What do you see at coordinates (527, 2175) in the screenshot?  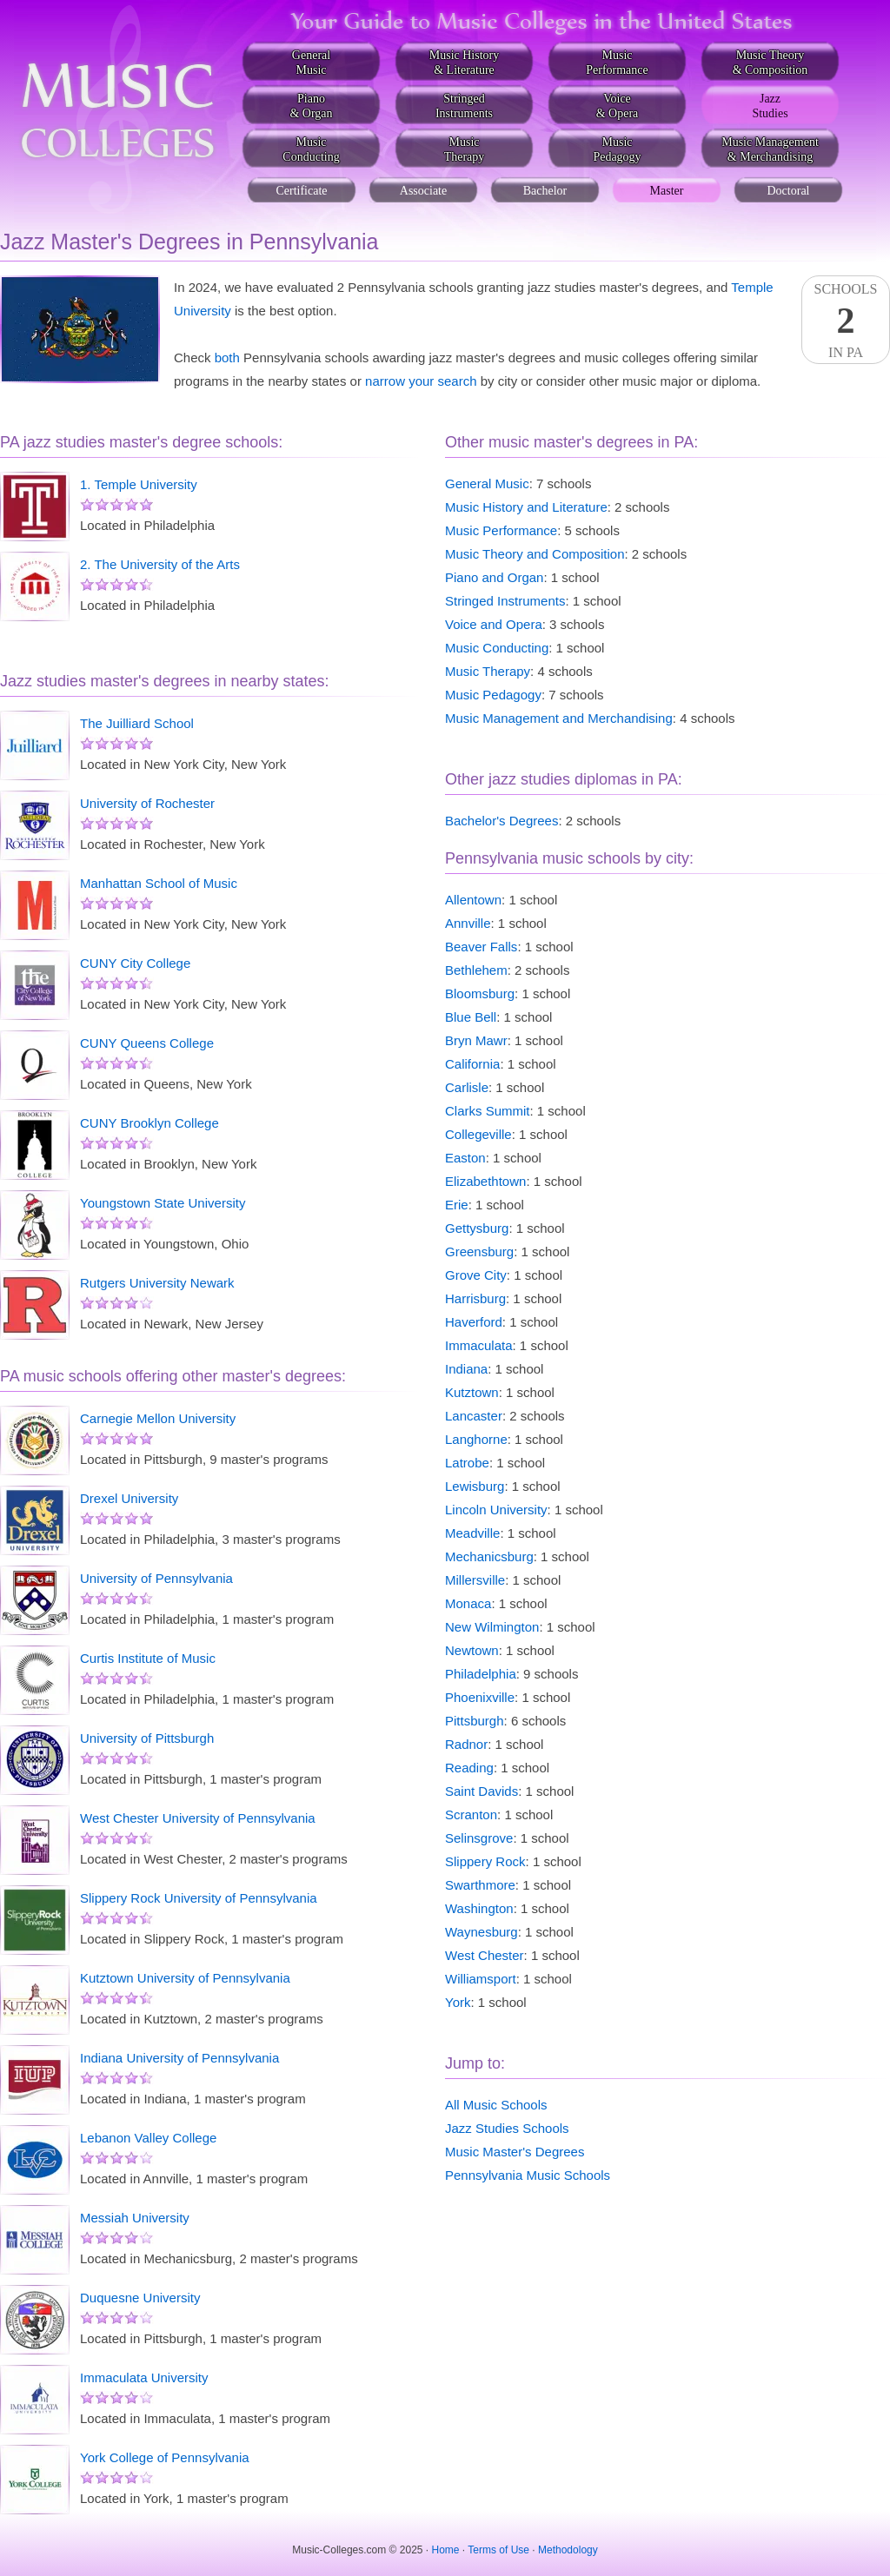 I see `Pennsylvania Music Schools` at bounding box center [527, 2175].